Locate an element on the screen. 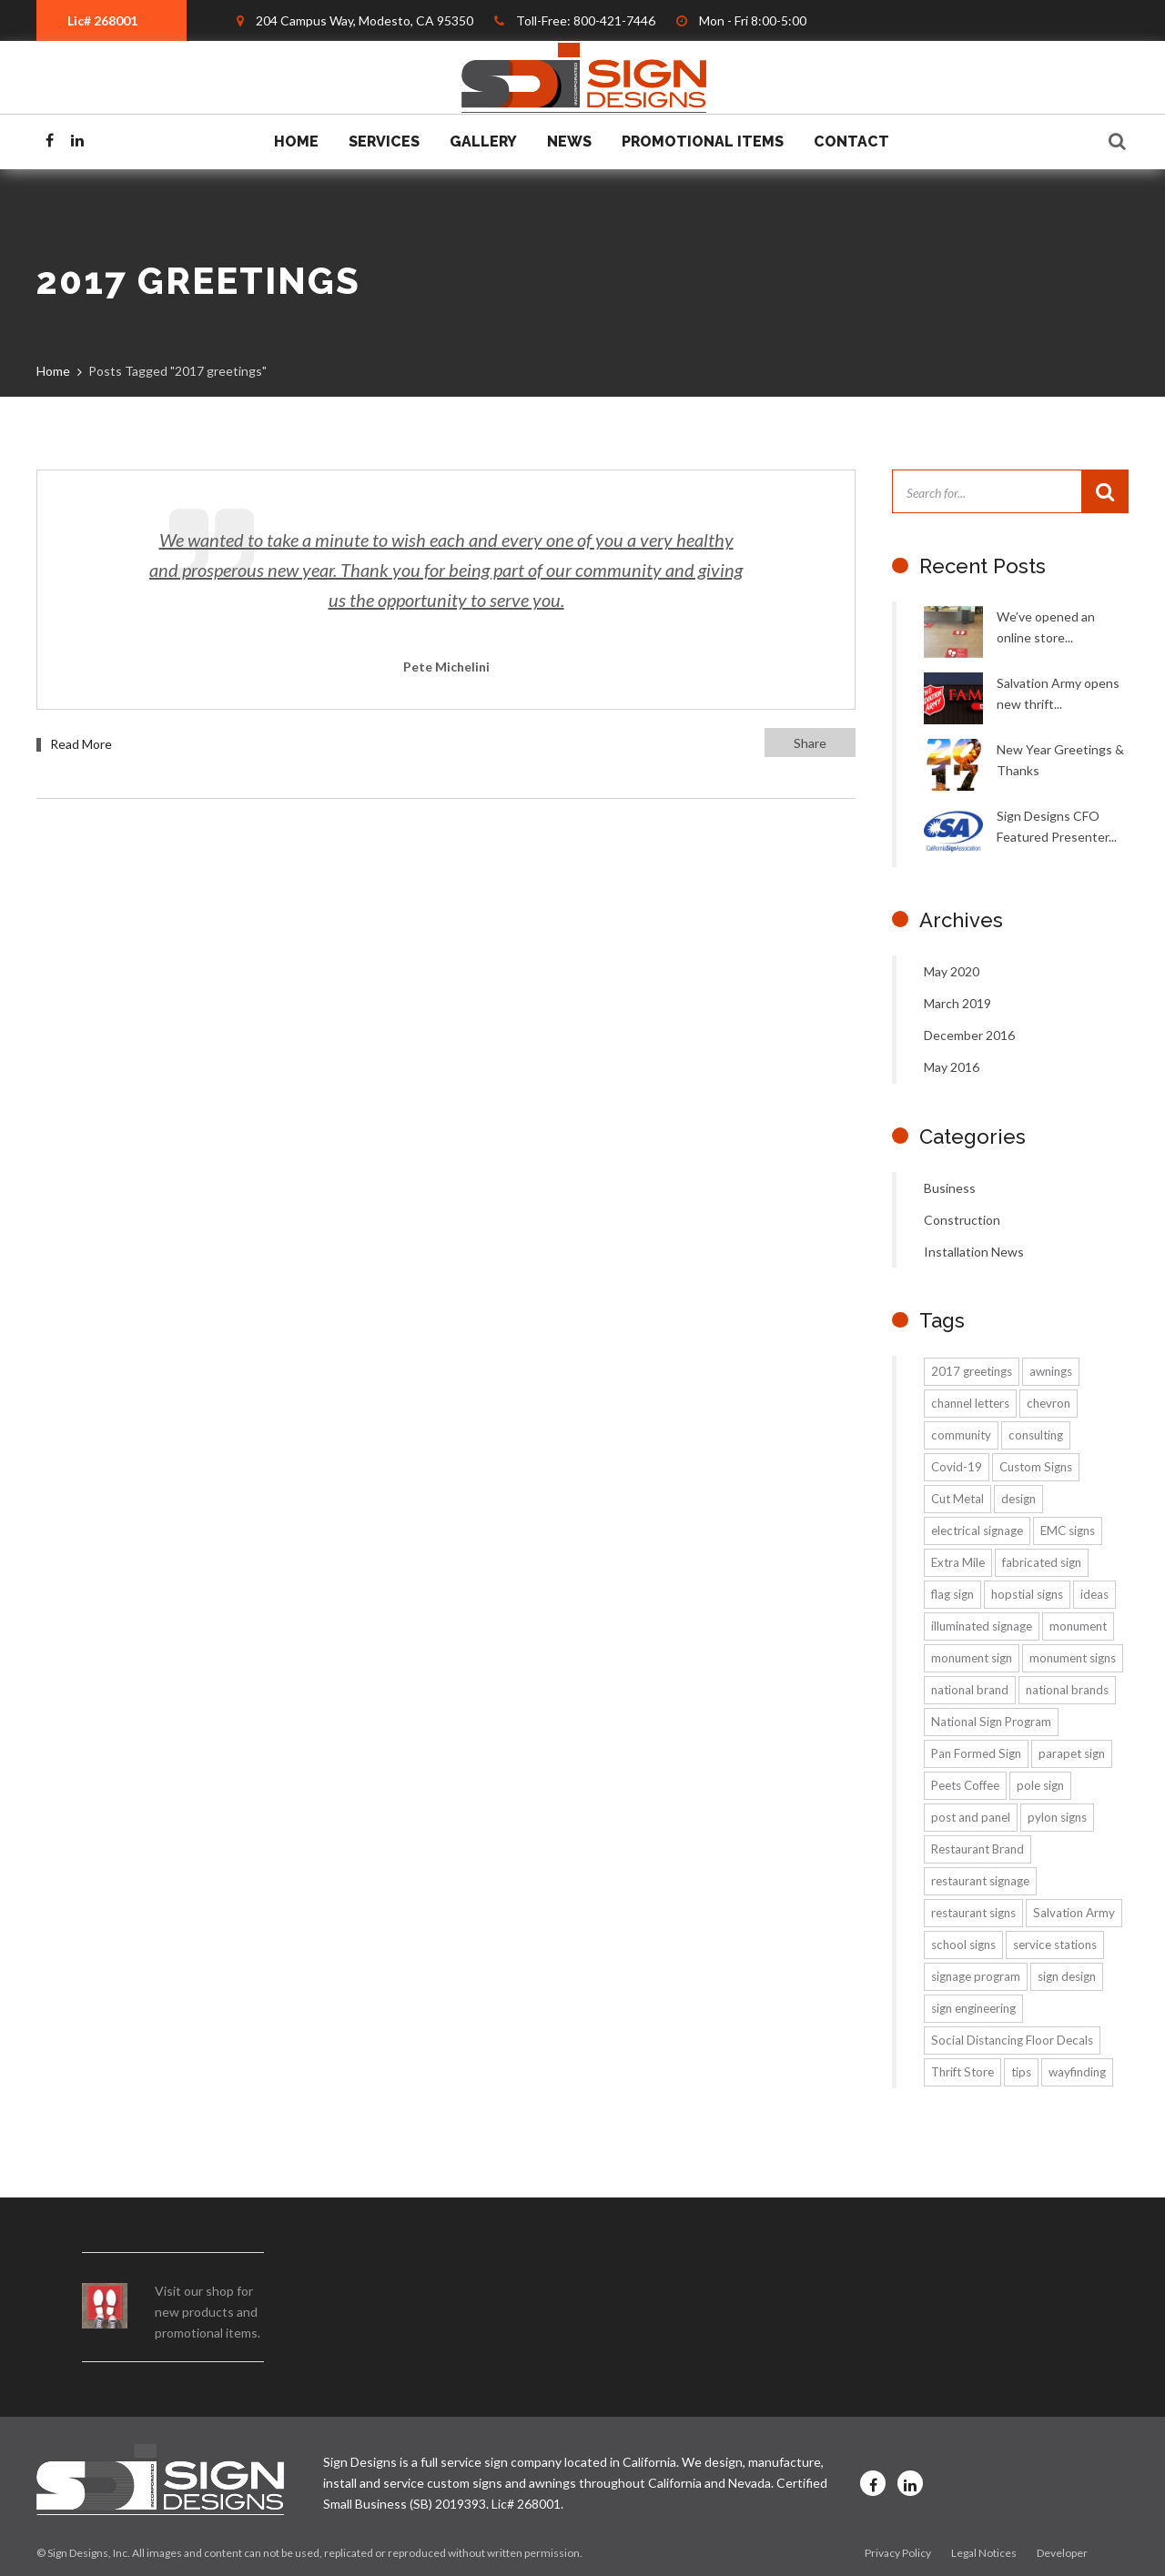 This screenshot has width=1165, height=2576. Pan Formed Sign is located at coordinates (976, 1753).